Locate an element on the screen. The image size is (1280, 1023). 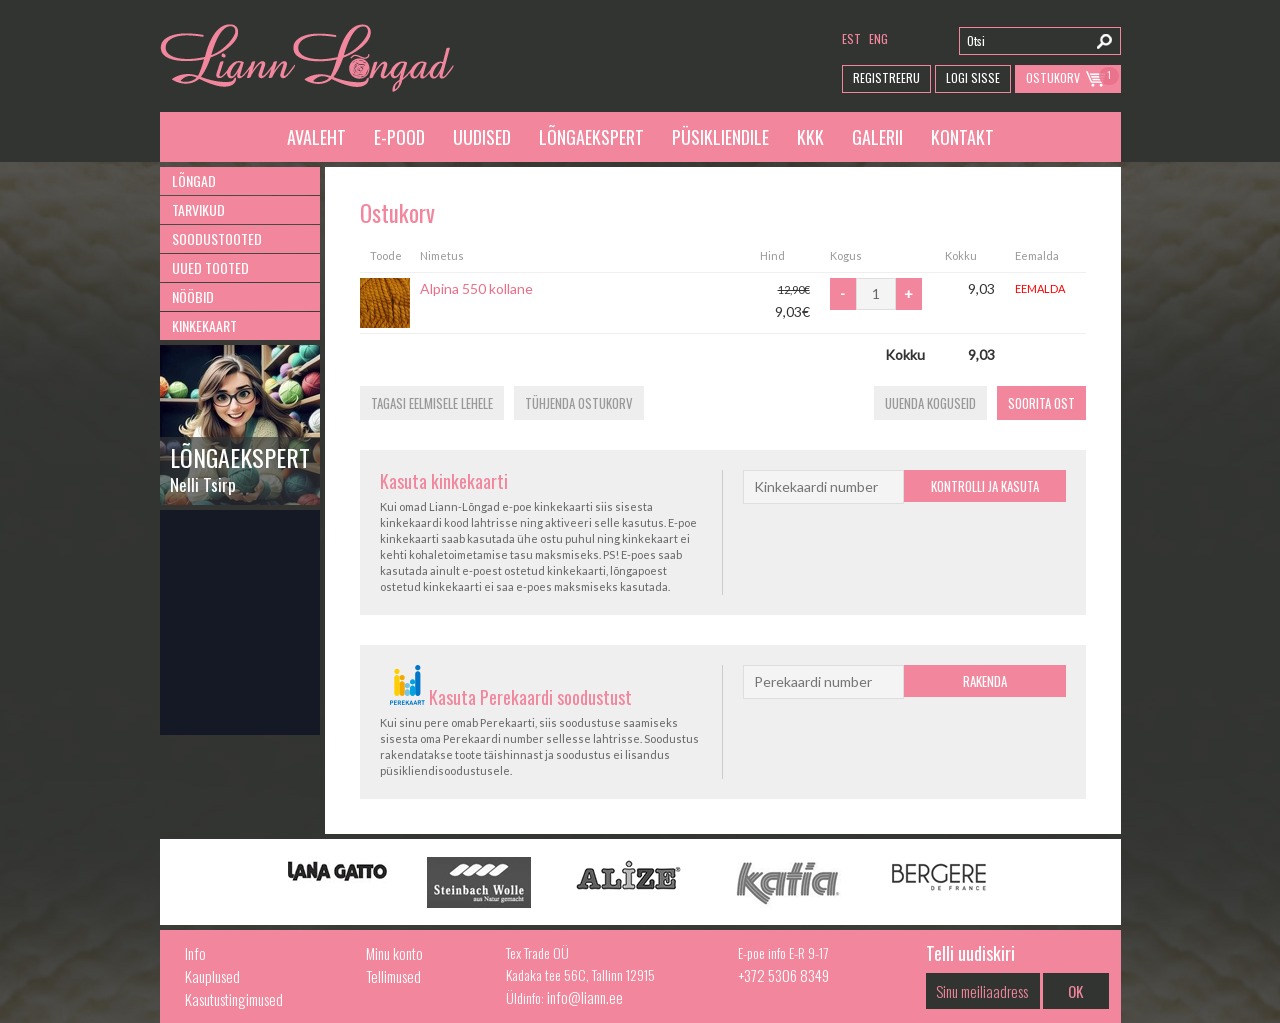
Kinkekaart is located at coordinates (204, 325).